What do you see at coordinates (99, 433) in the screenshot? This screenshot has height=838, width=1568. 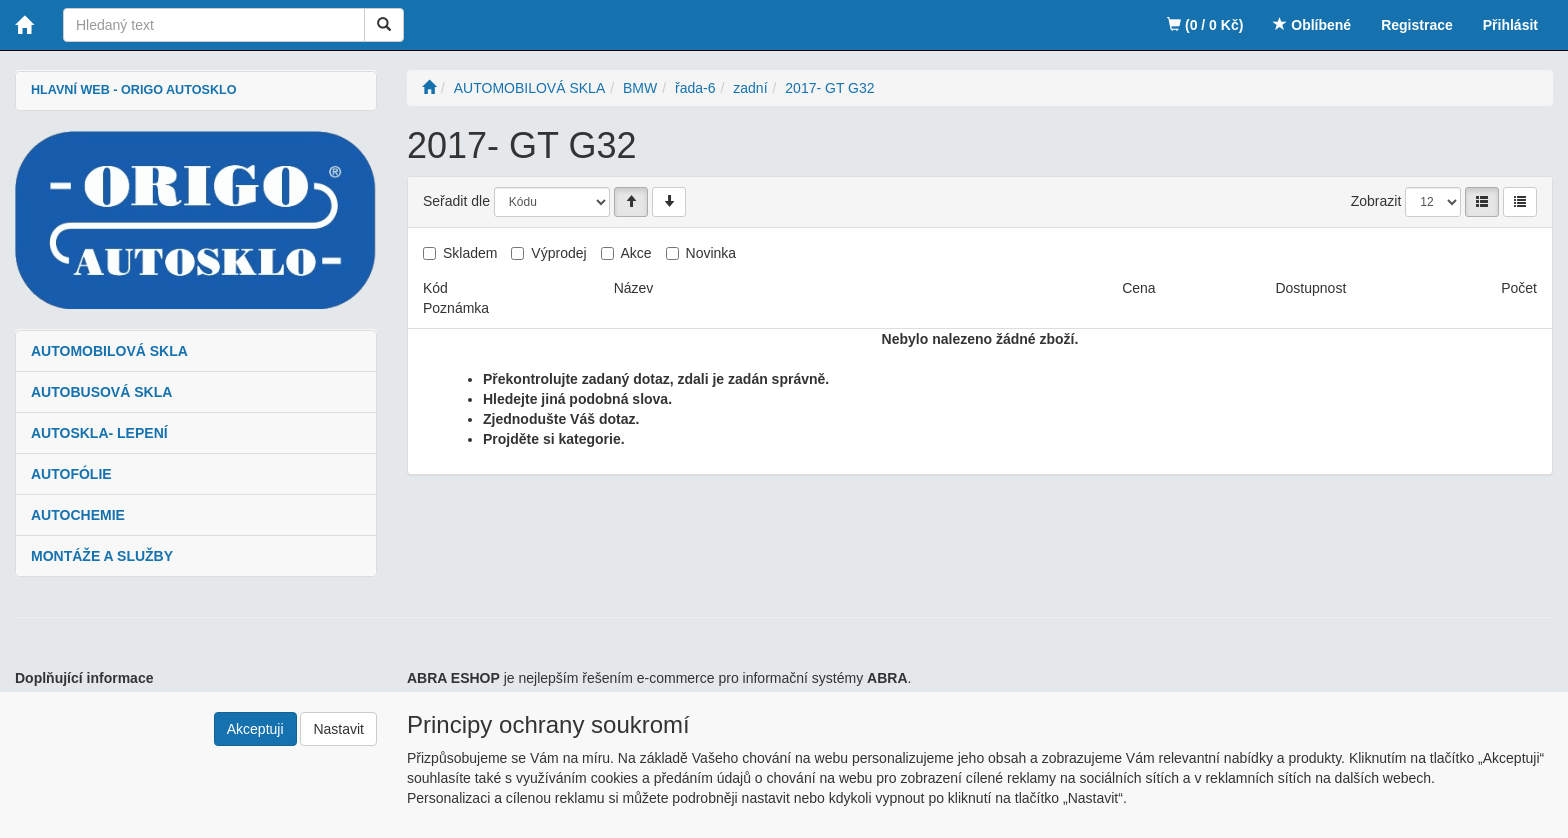 I see `AUTOSKLA- LEPENÍ` at bounding box center [99, 433].